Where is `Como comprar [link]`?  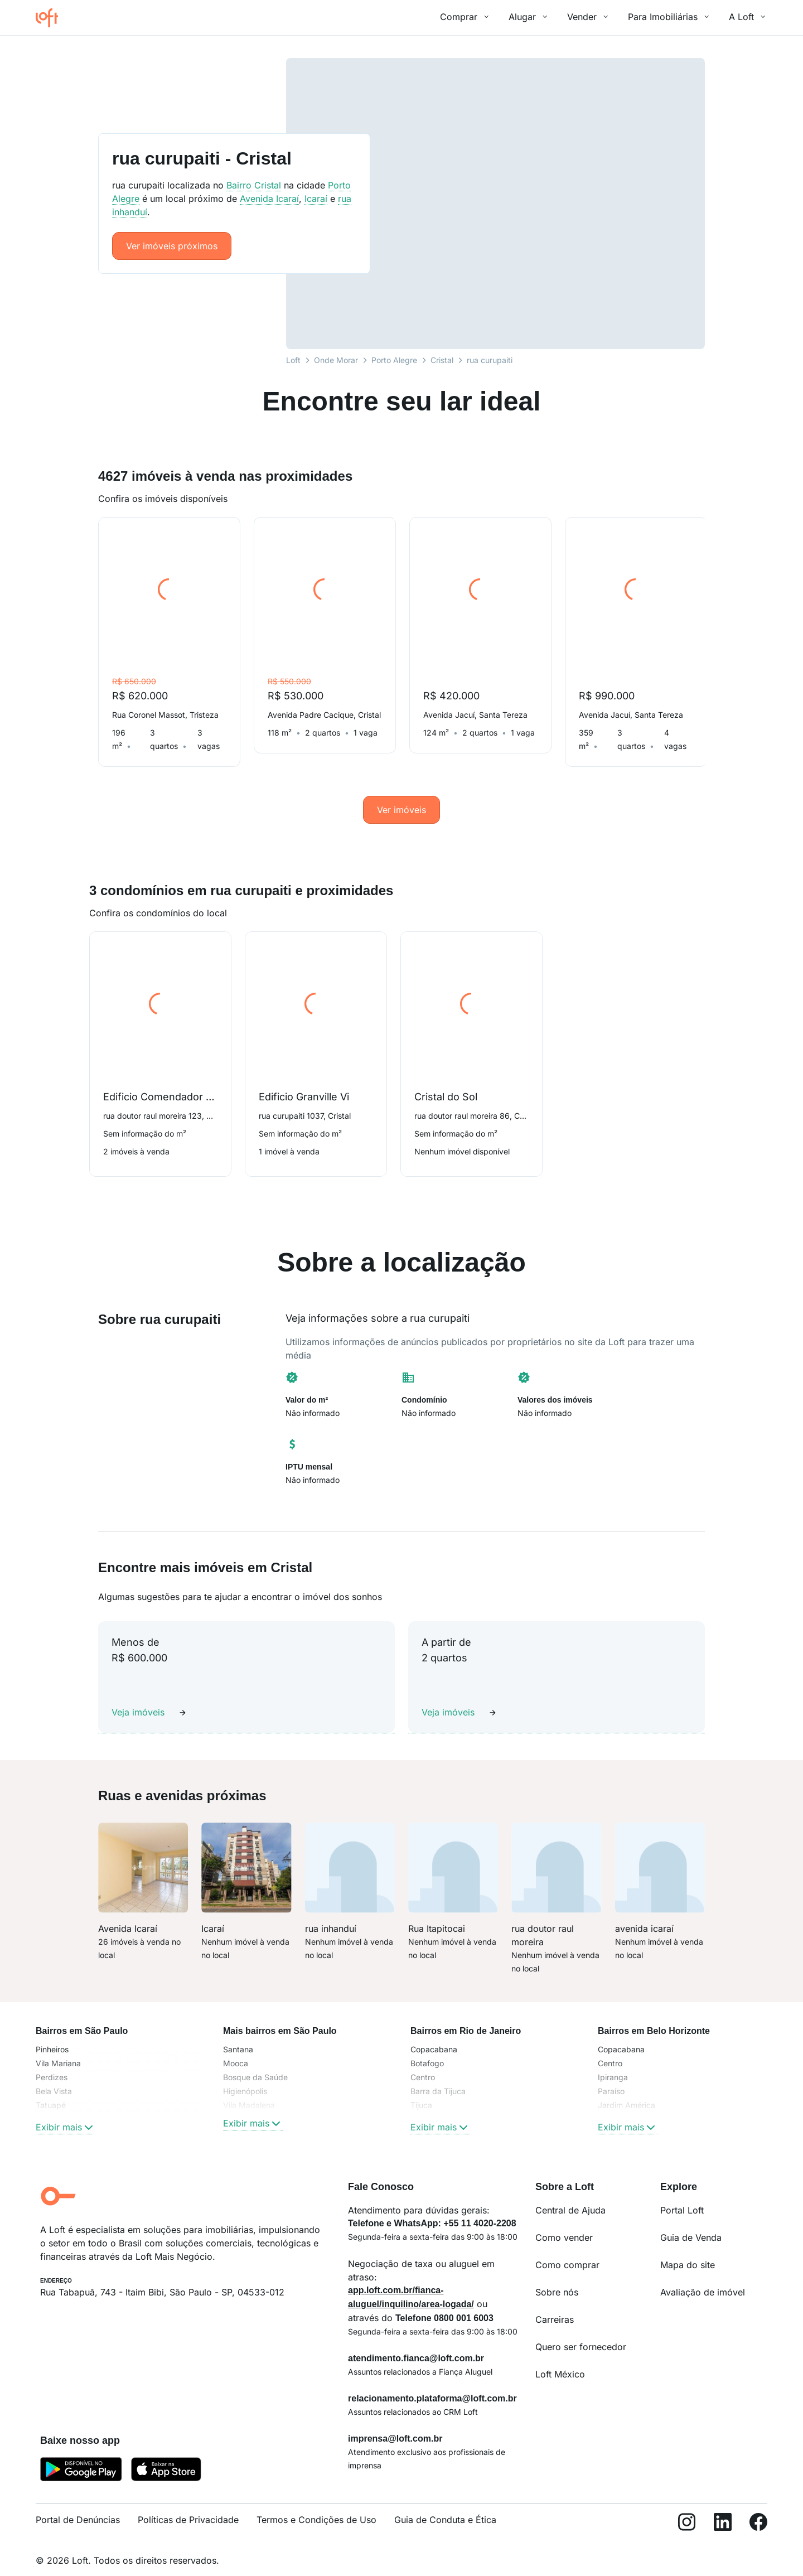
Como comprar [link] is located at coordinates (567, 2251).